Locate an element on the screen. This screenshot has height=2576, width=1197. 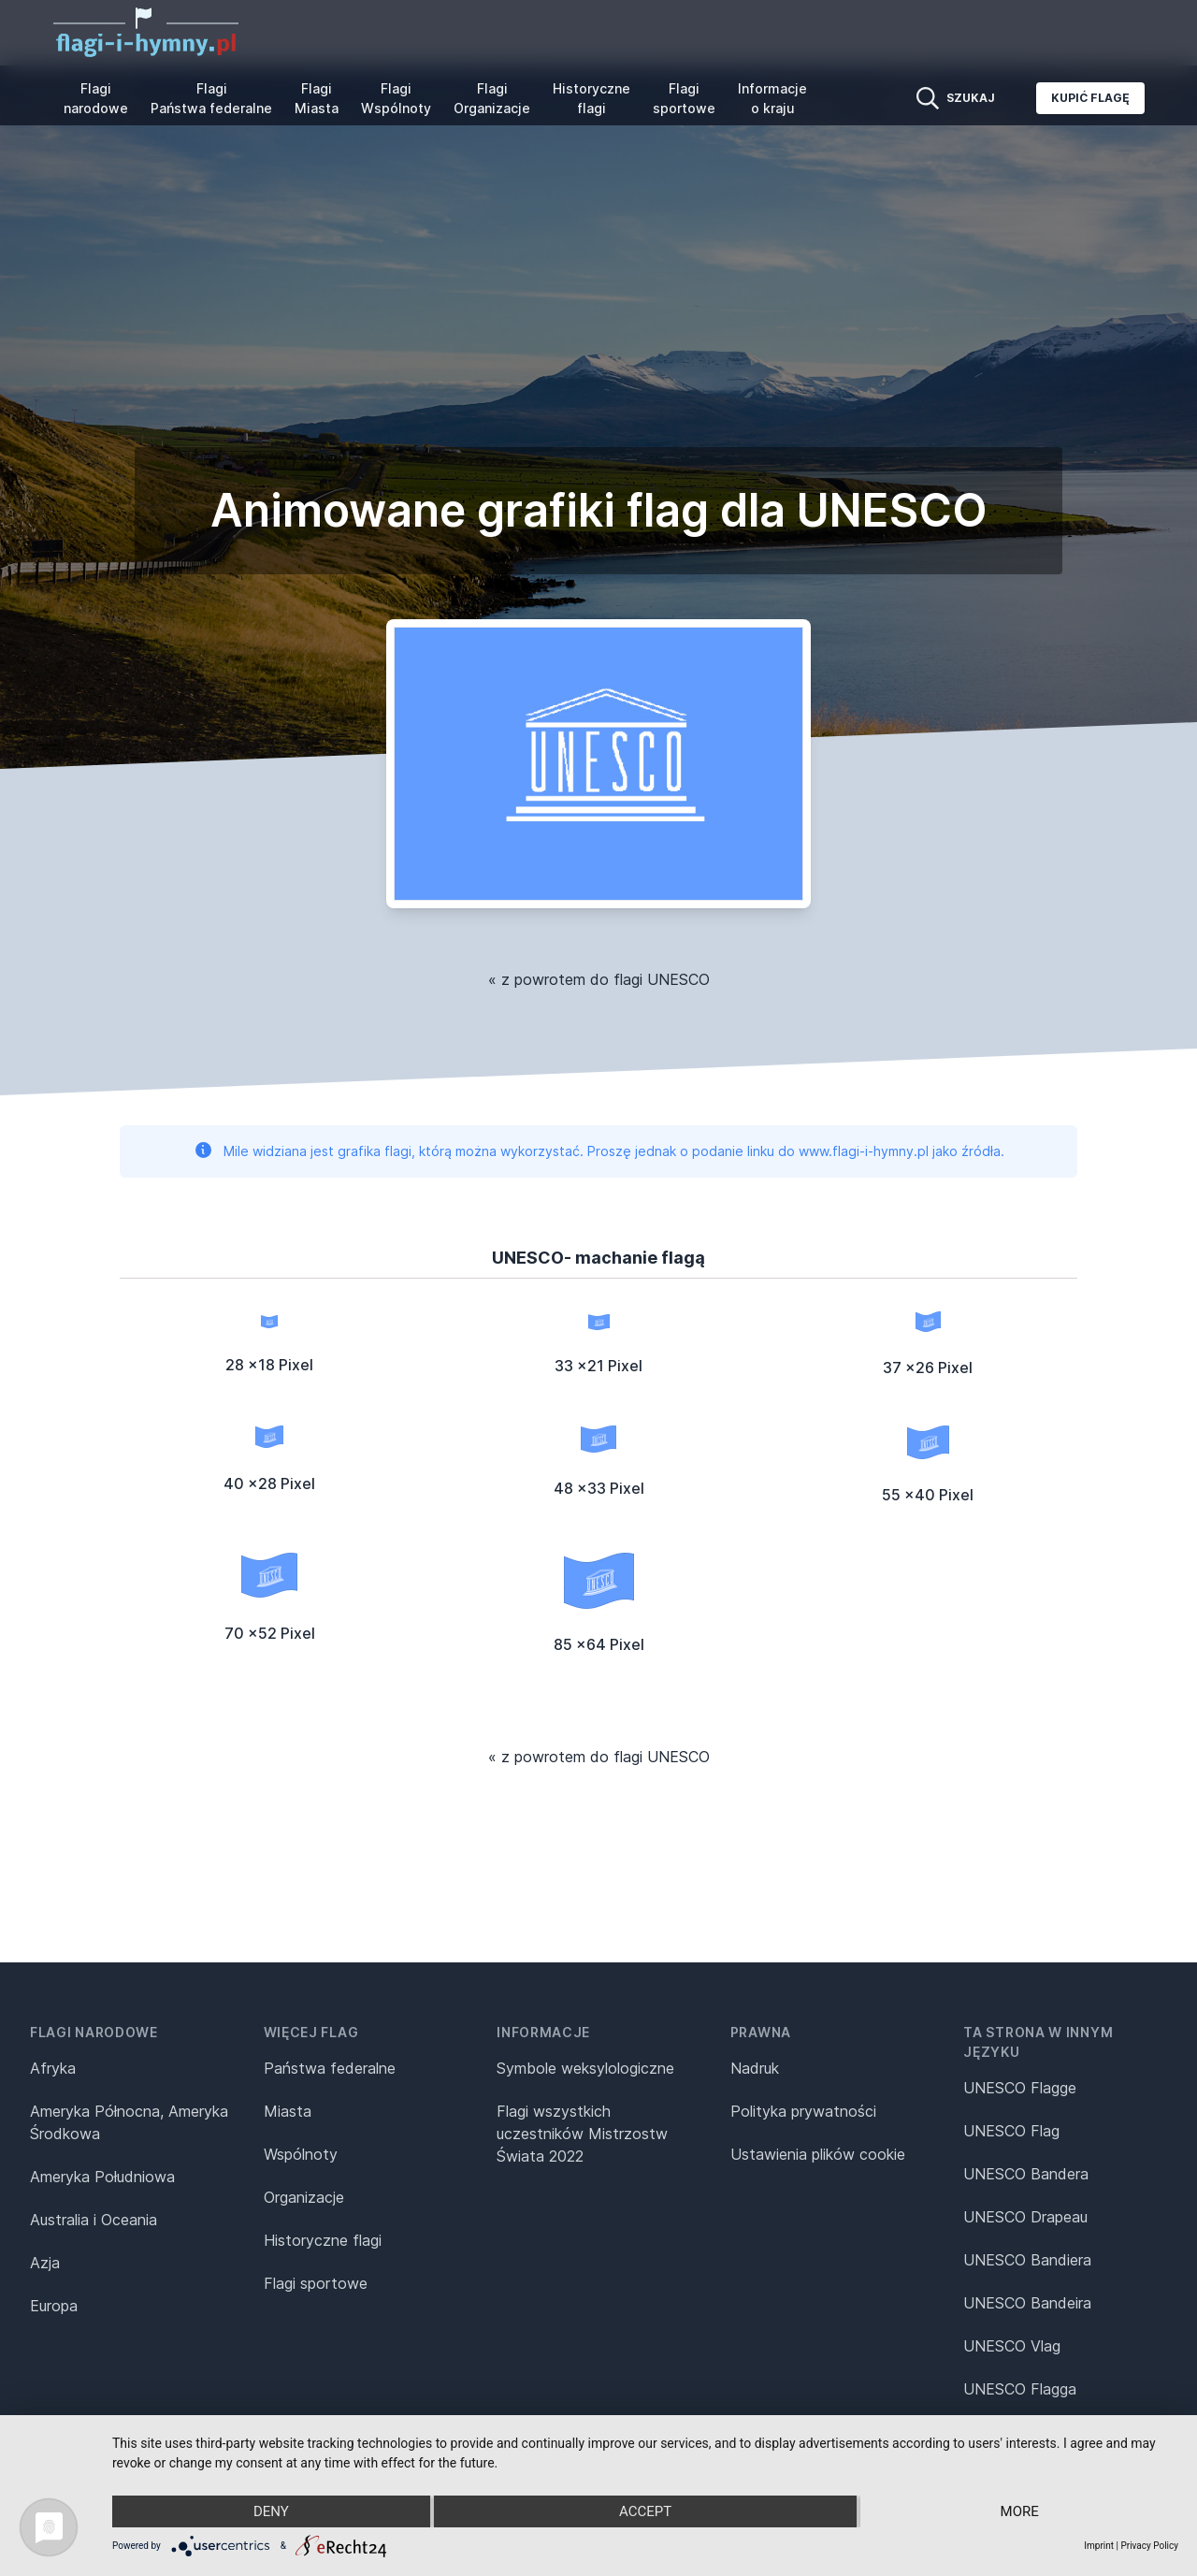
UNESCO Bandera is located at coordinates (1026, 2173).